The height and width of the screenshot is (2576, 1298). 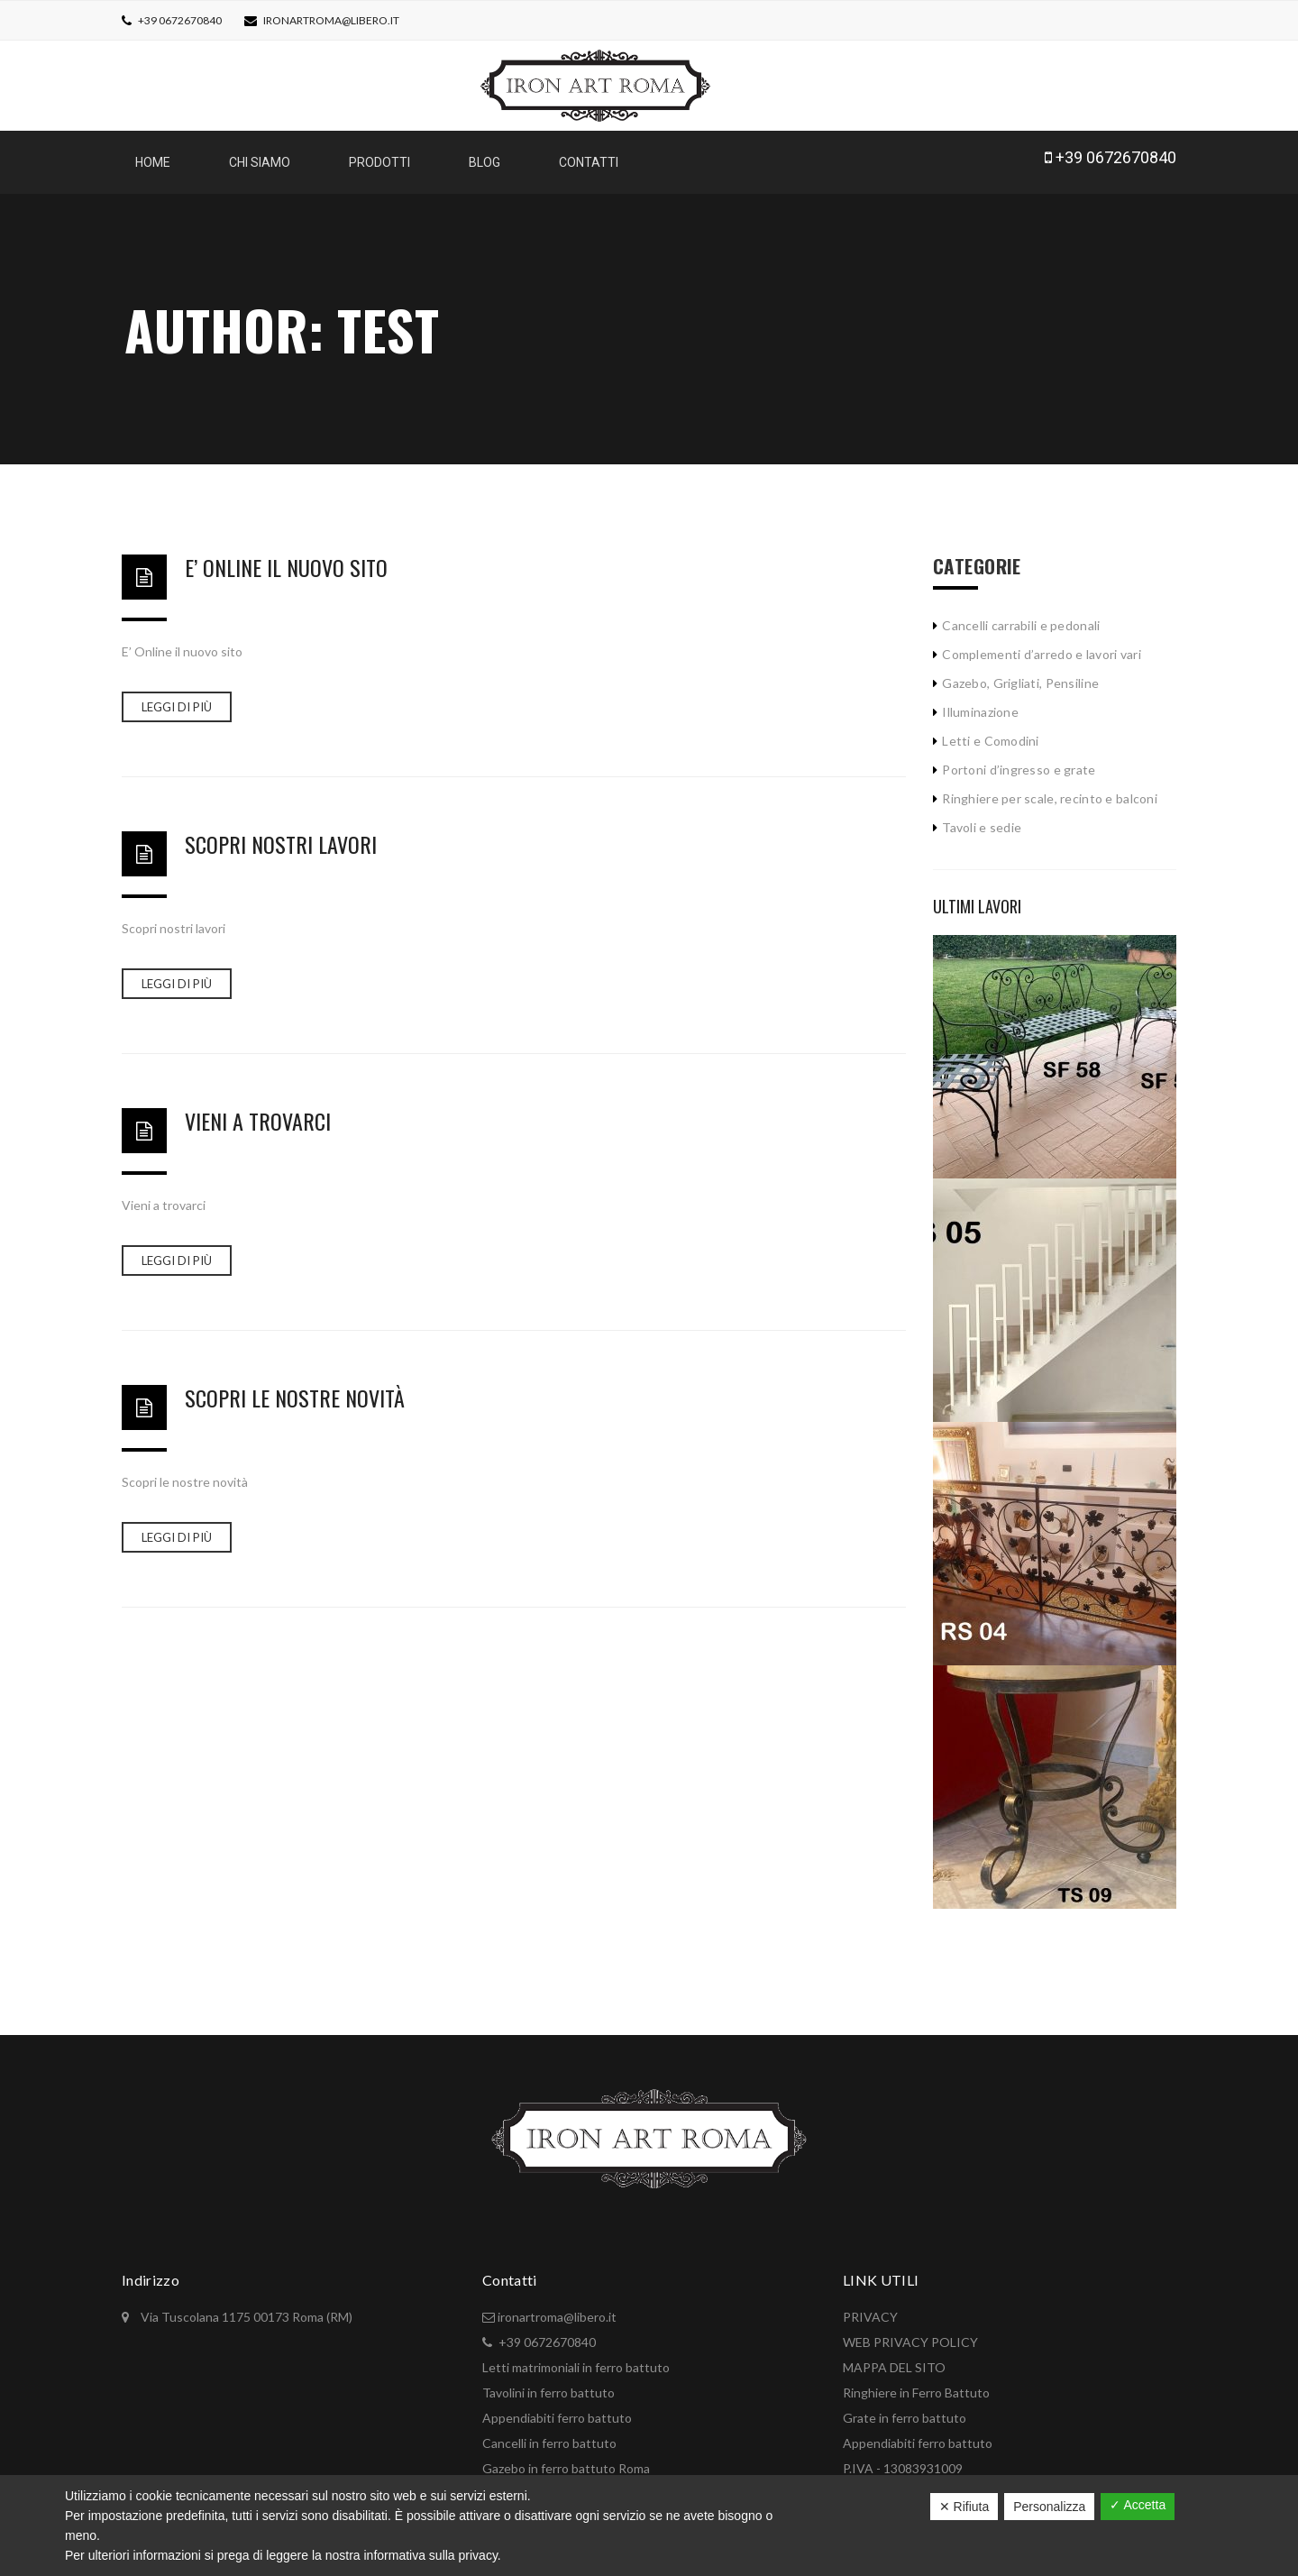 What do you see at coordinates (964, 2506) in the screenshot?
I see `✕ Rifiuta` at bounding box center [964, 2506].